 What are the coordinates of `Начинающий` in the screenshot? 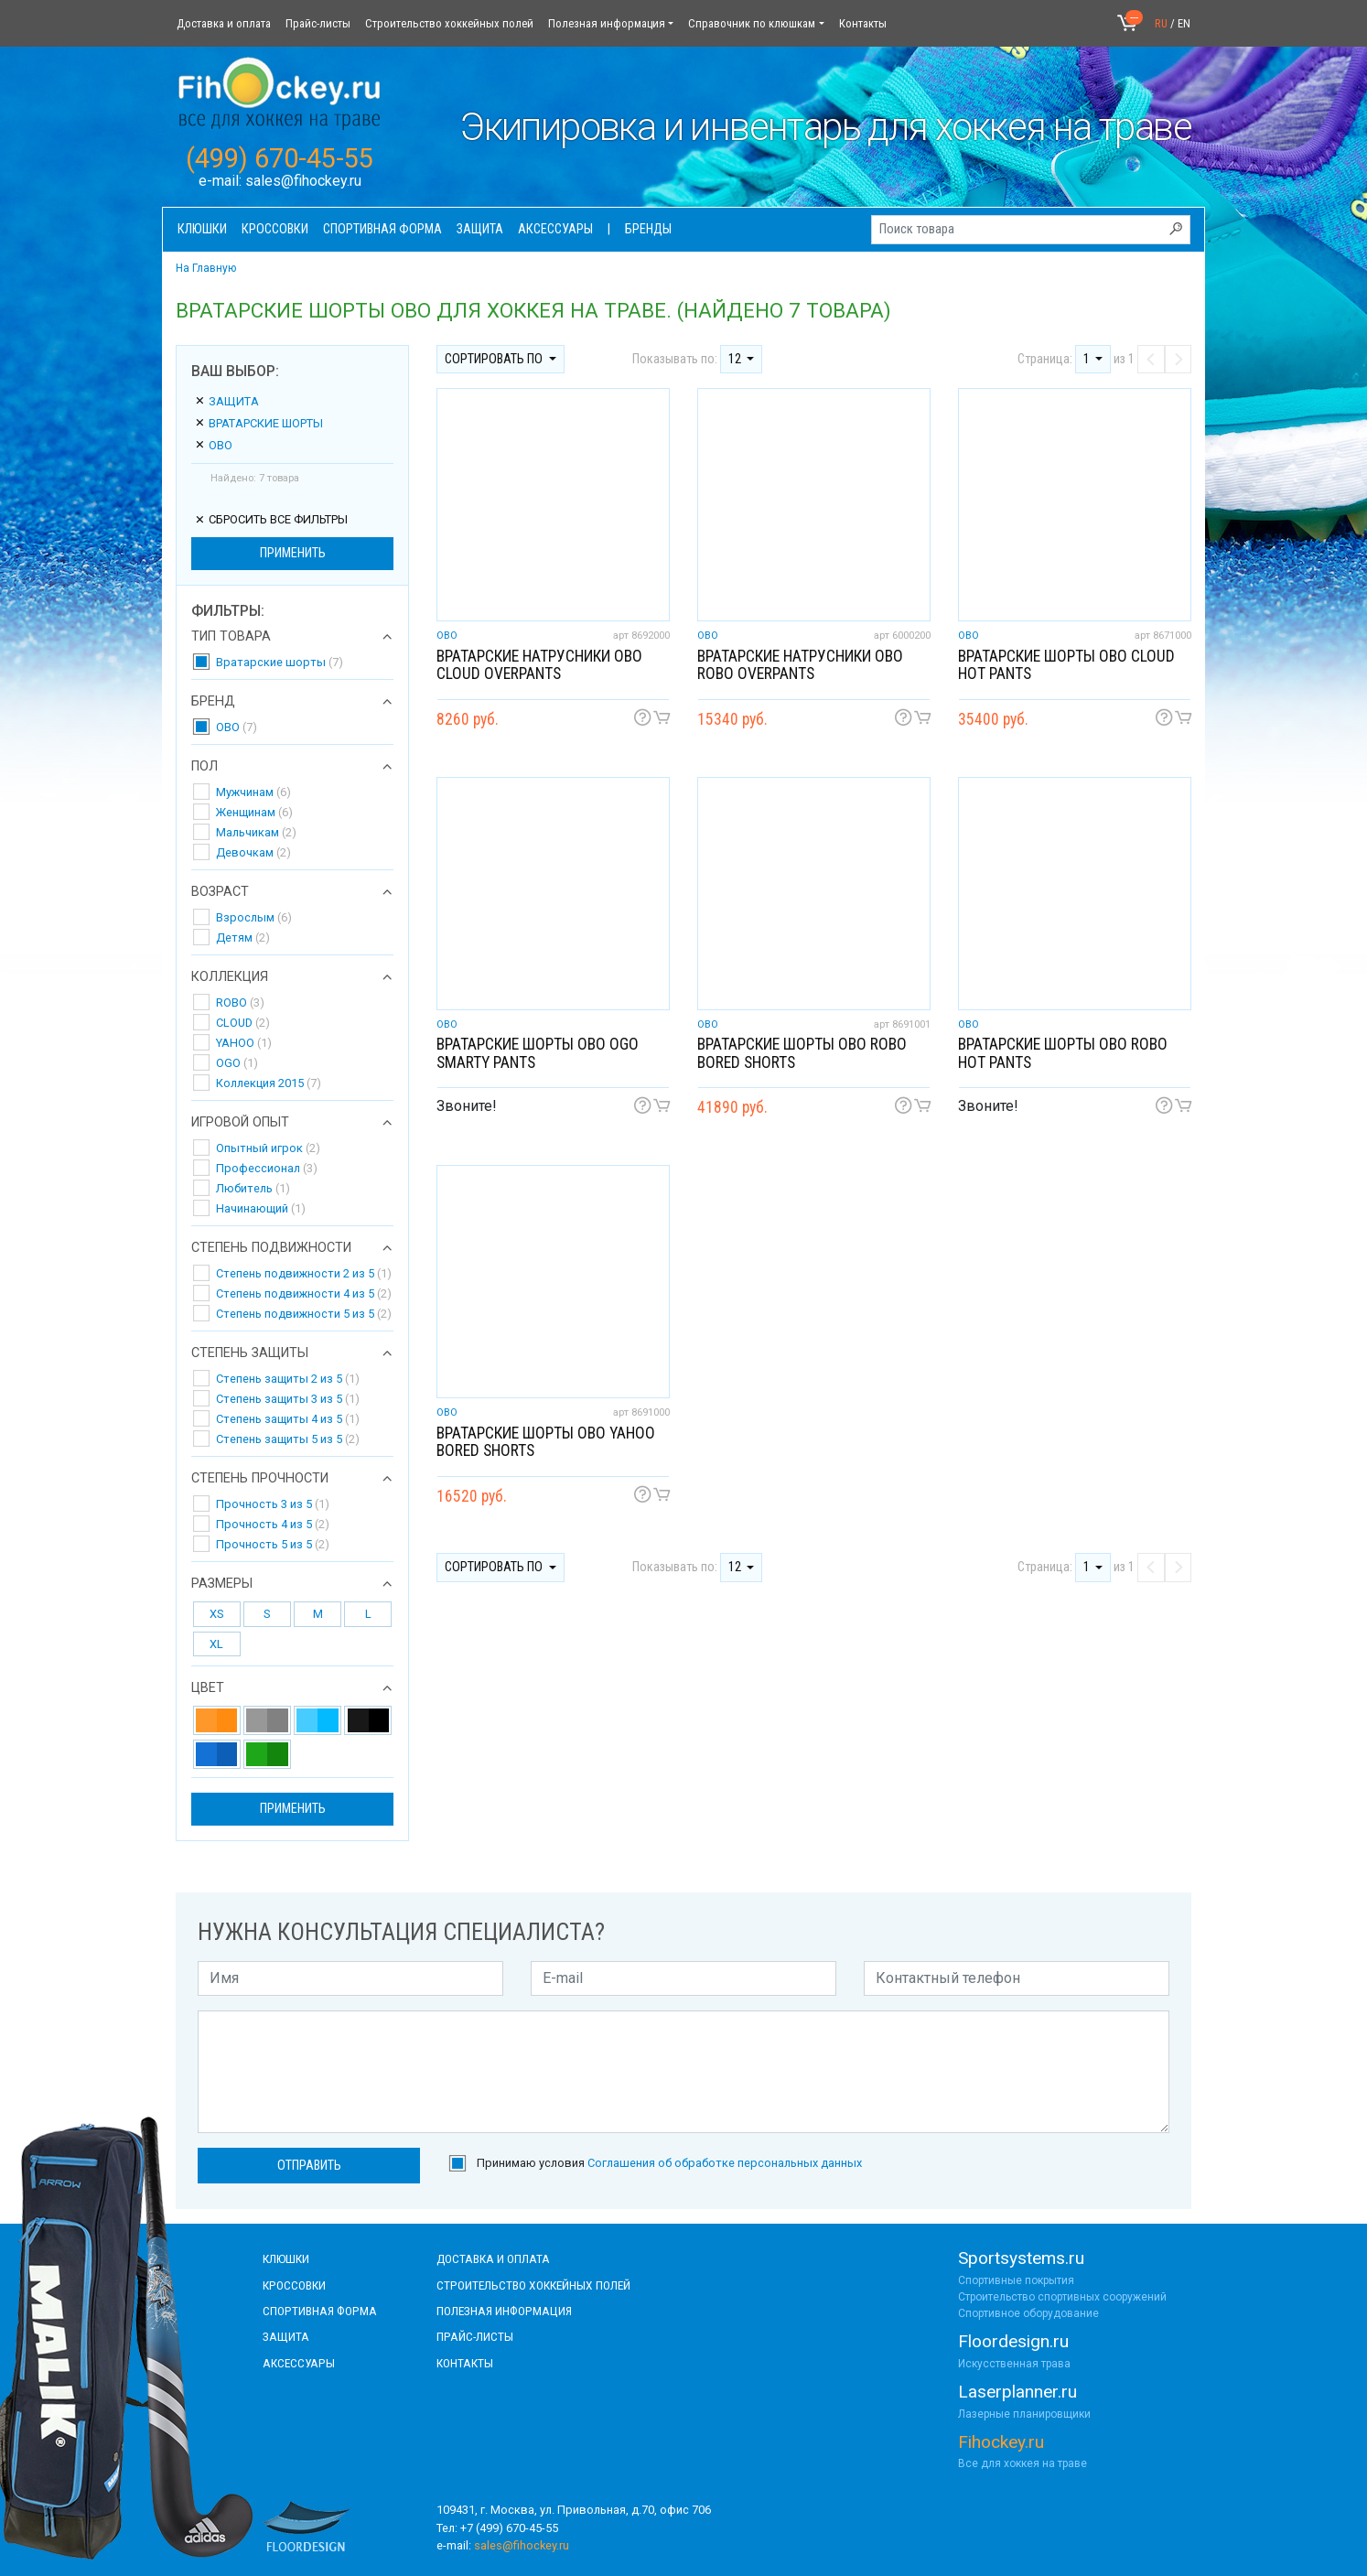 It's located at (261, 1208).